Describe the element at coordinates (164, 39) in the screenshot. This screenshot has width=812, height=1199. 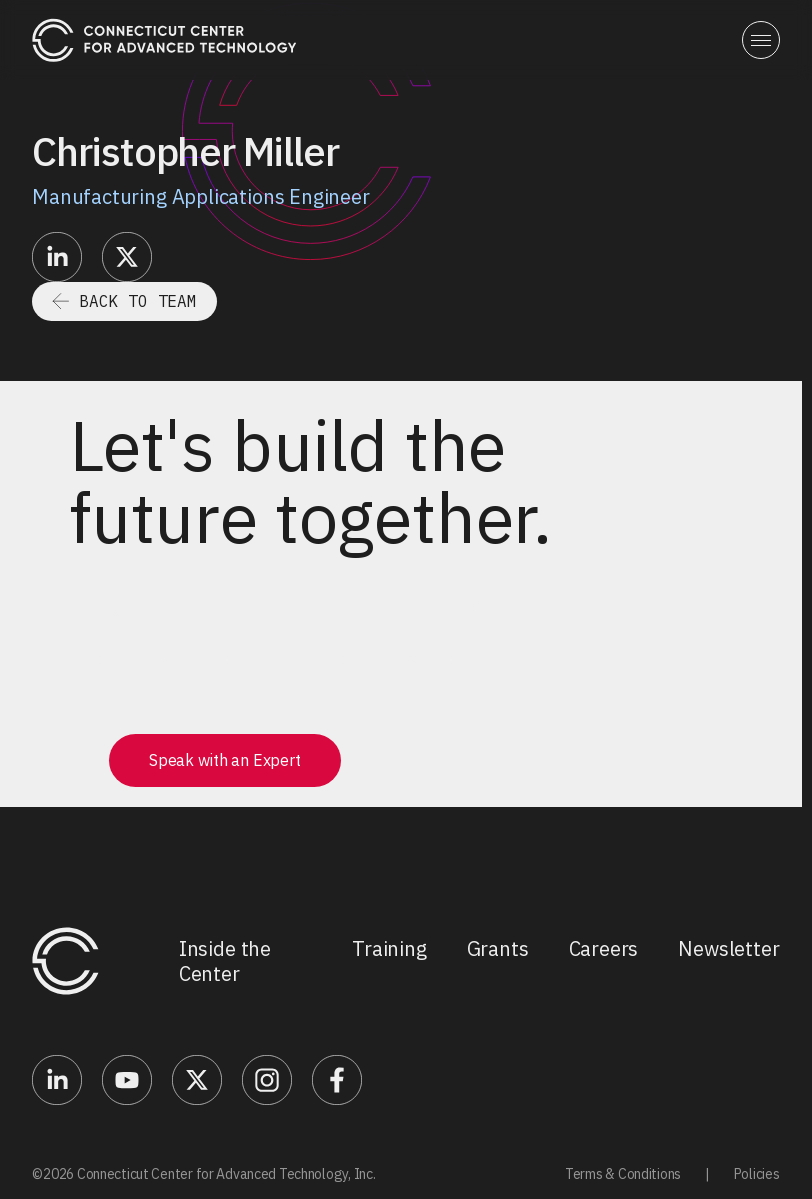
I see `[home]` at that location.